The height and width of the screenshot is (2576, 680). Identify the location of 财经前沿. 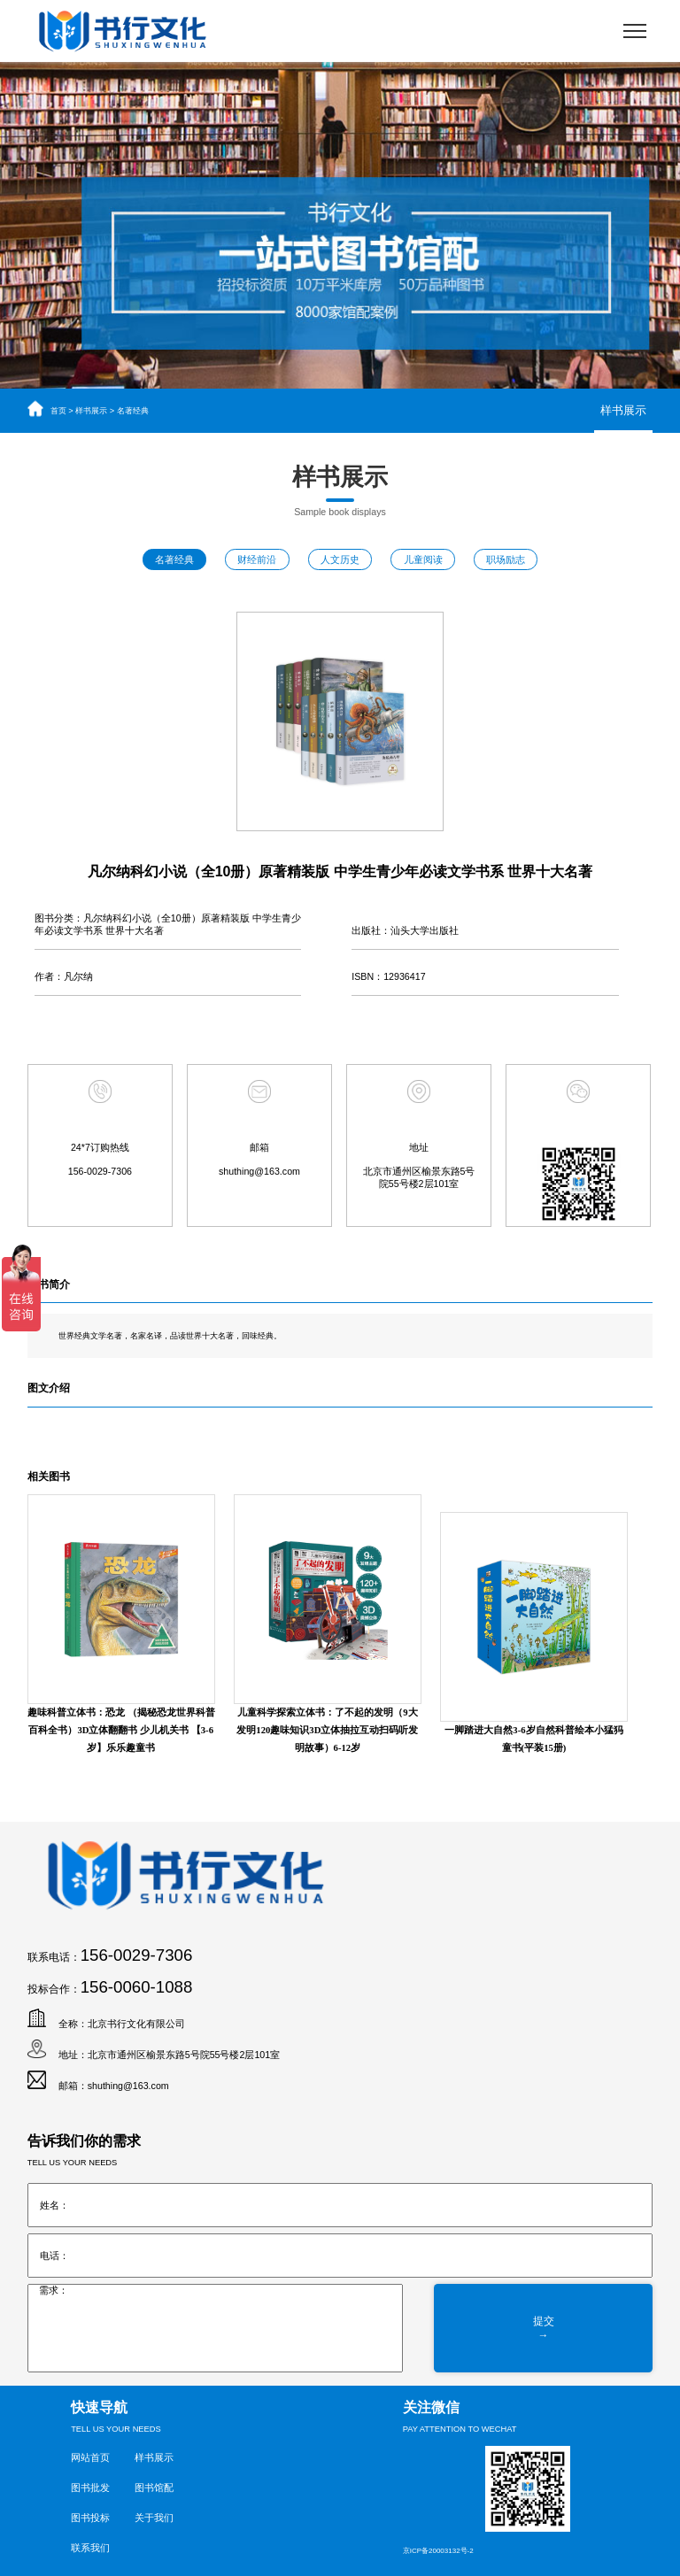
(256, 559).